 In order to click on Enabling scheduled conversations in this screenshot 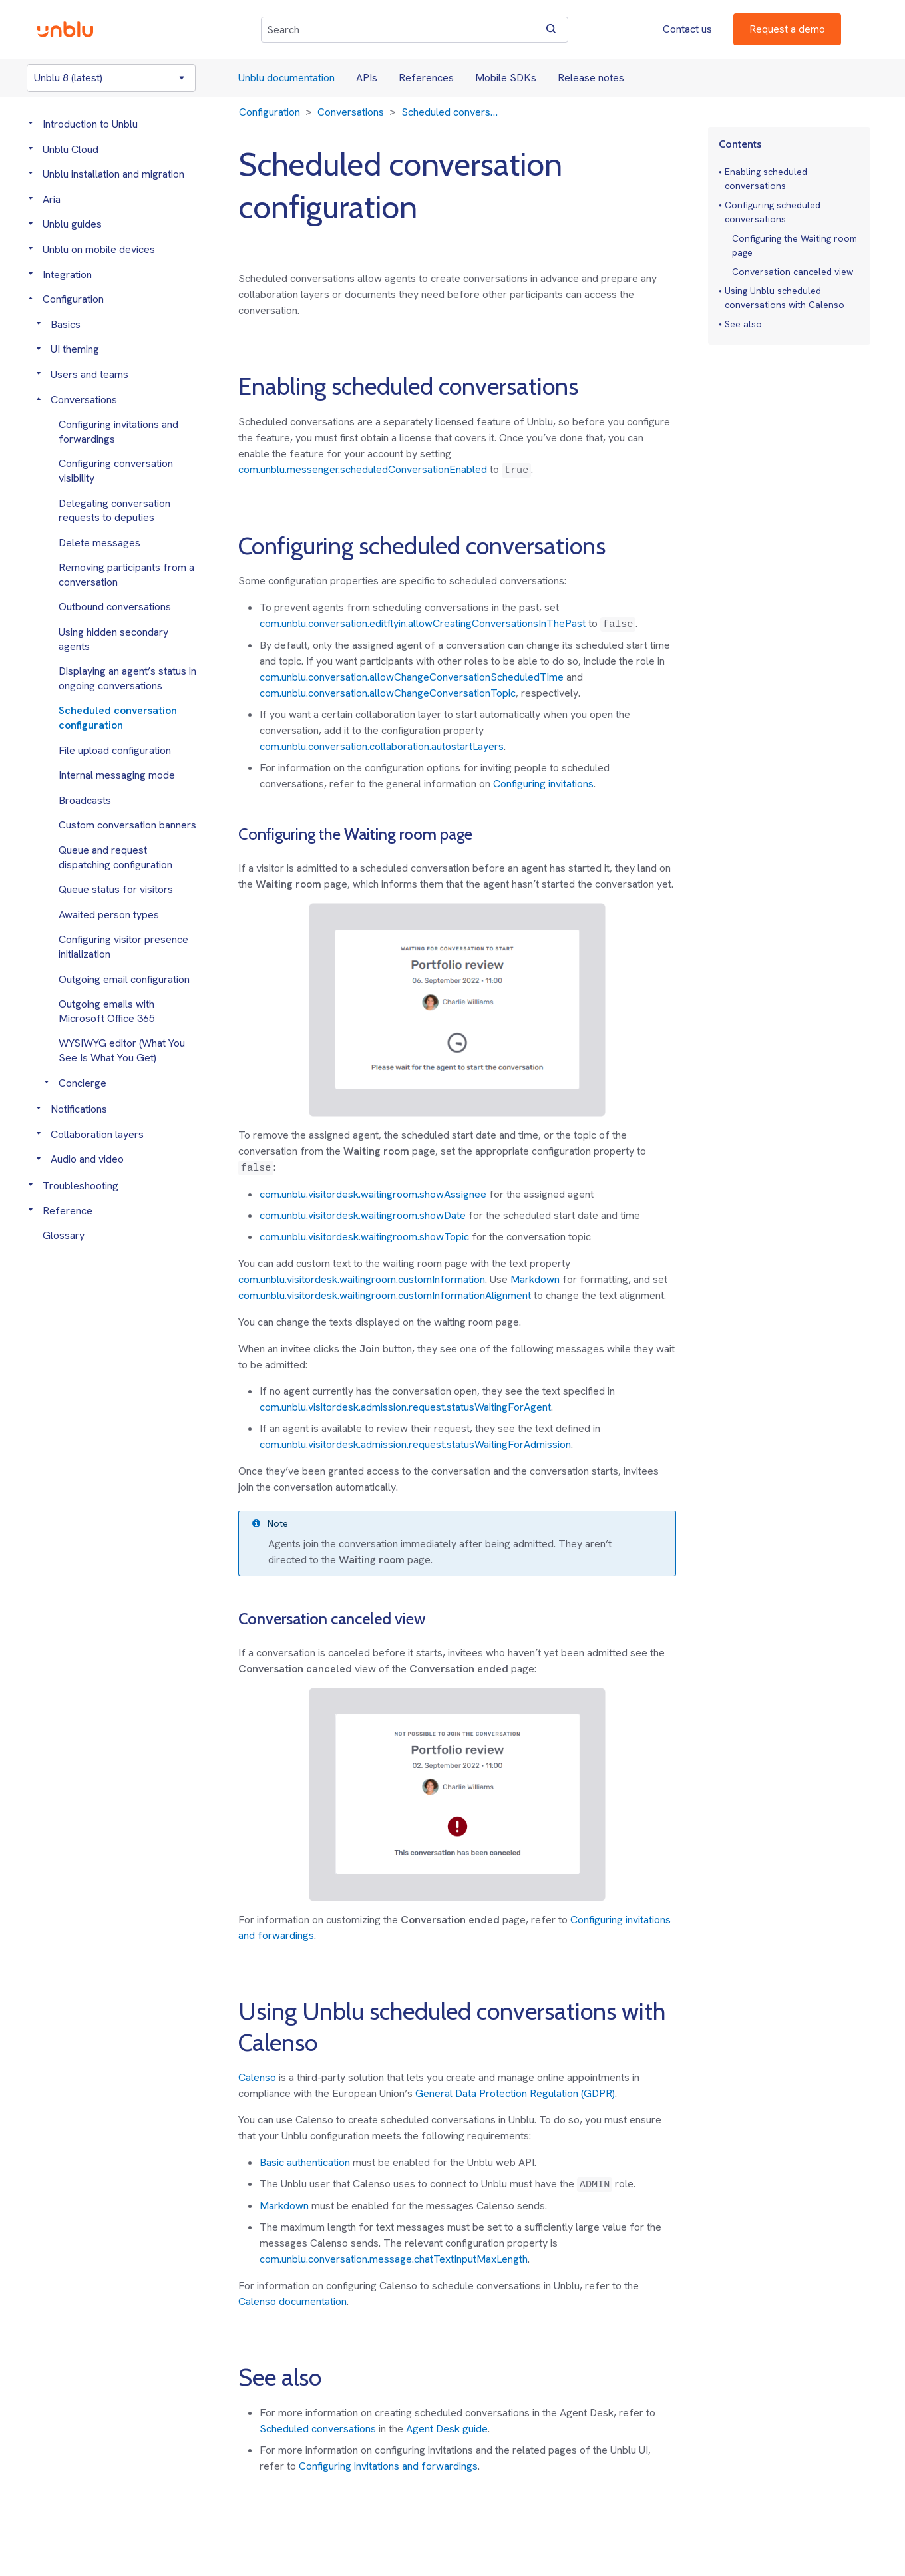, I will do `click(766, 179)`.